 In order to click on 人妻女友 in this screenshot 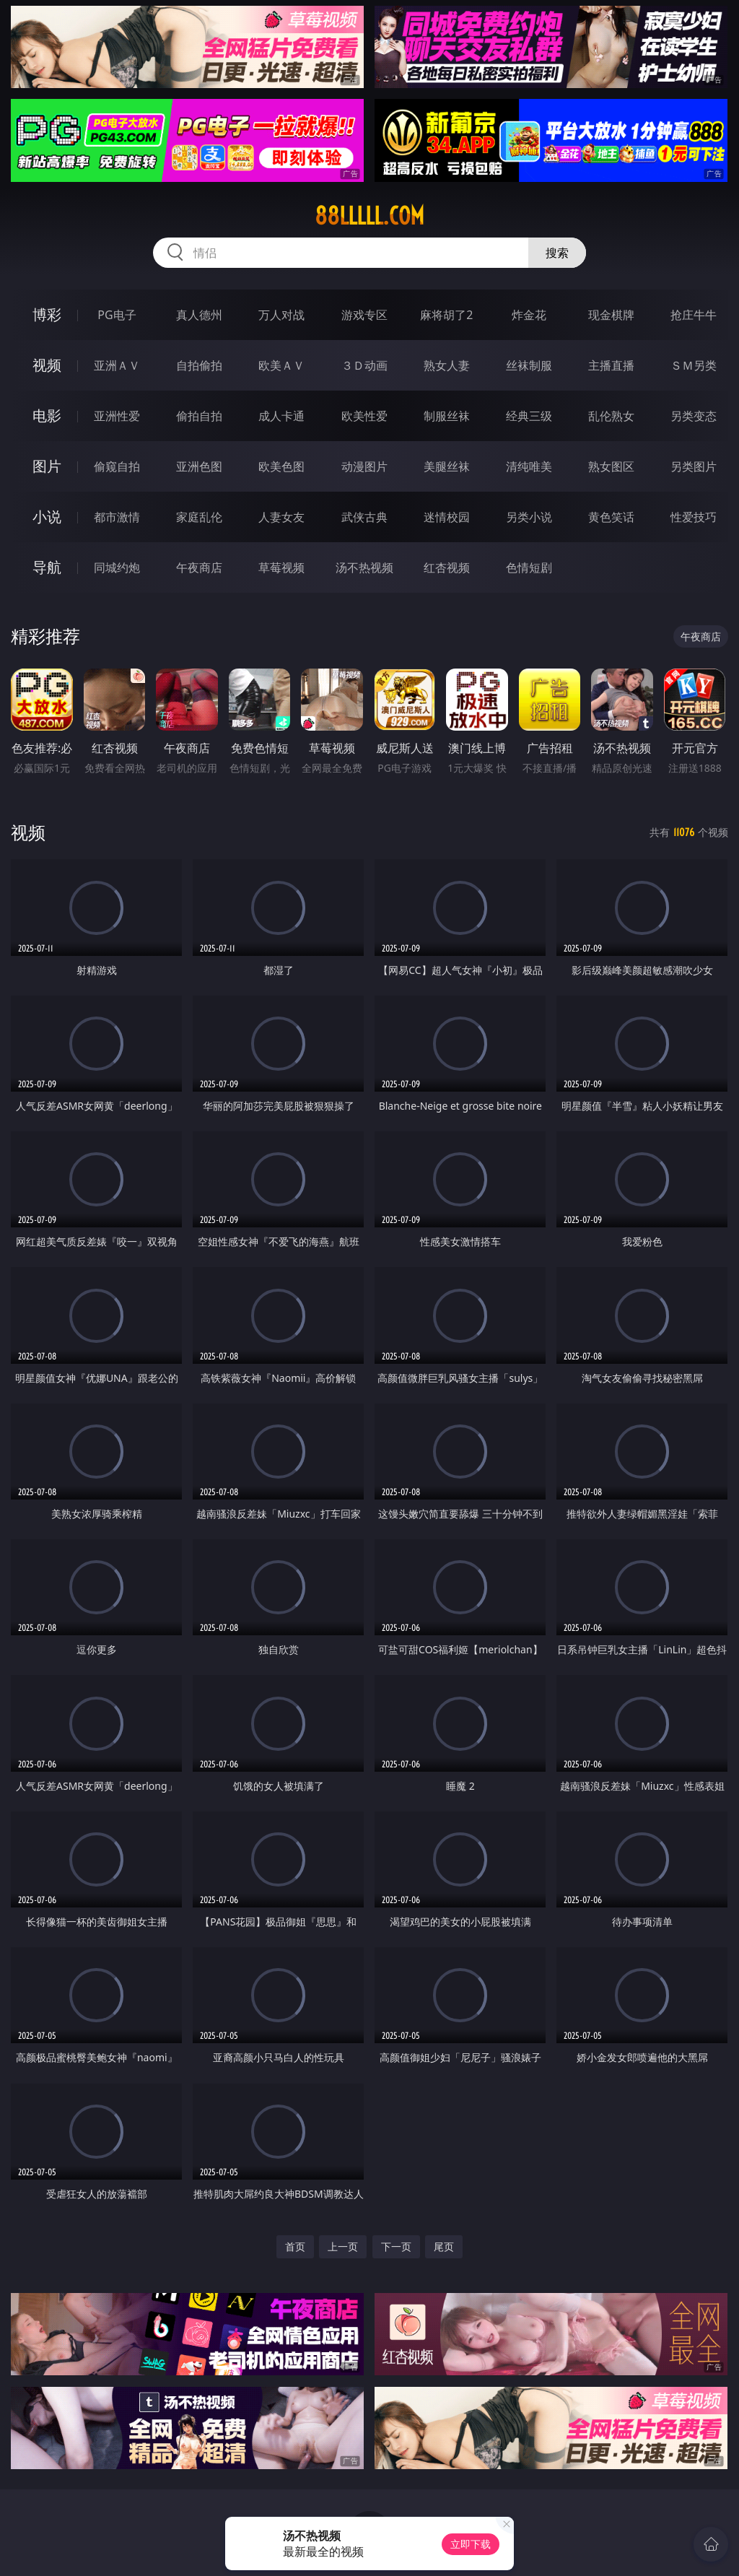, I will do `click(281, 517)`.